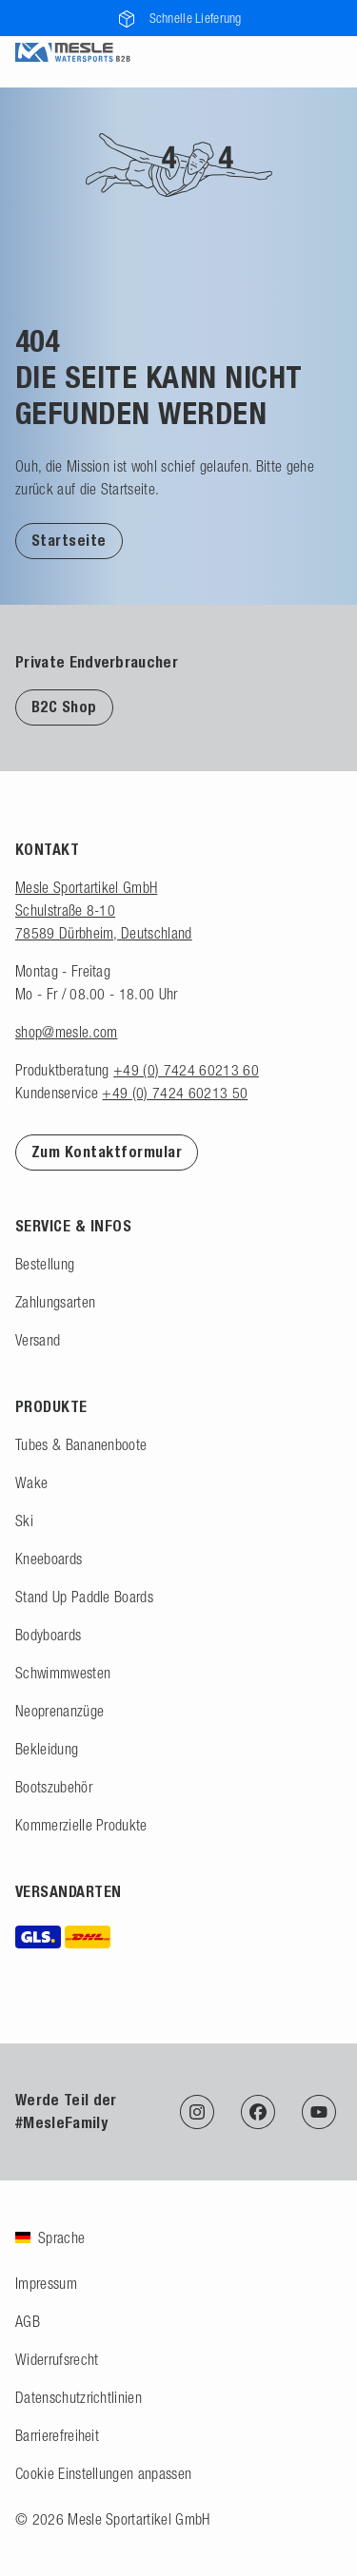  I want to click on Zahlungsarten, so click(55, 1301).